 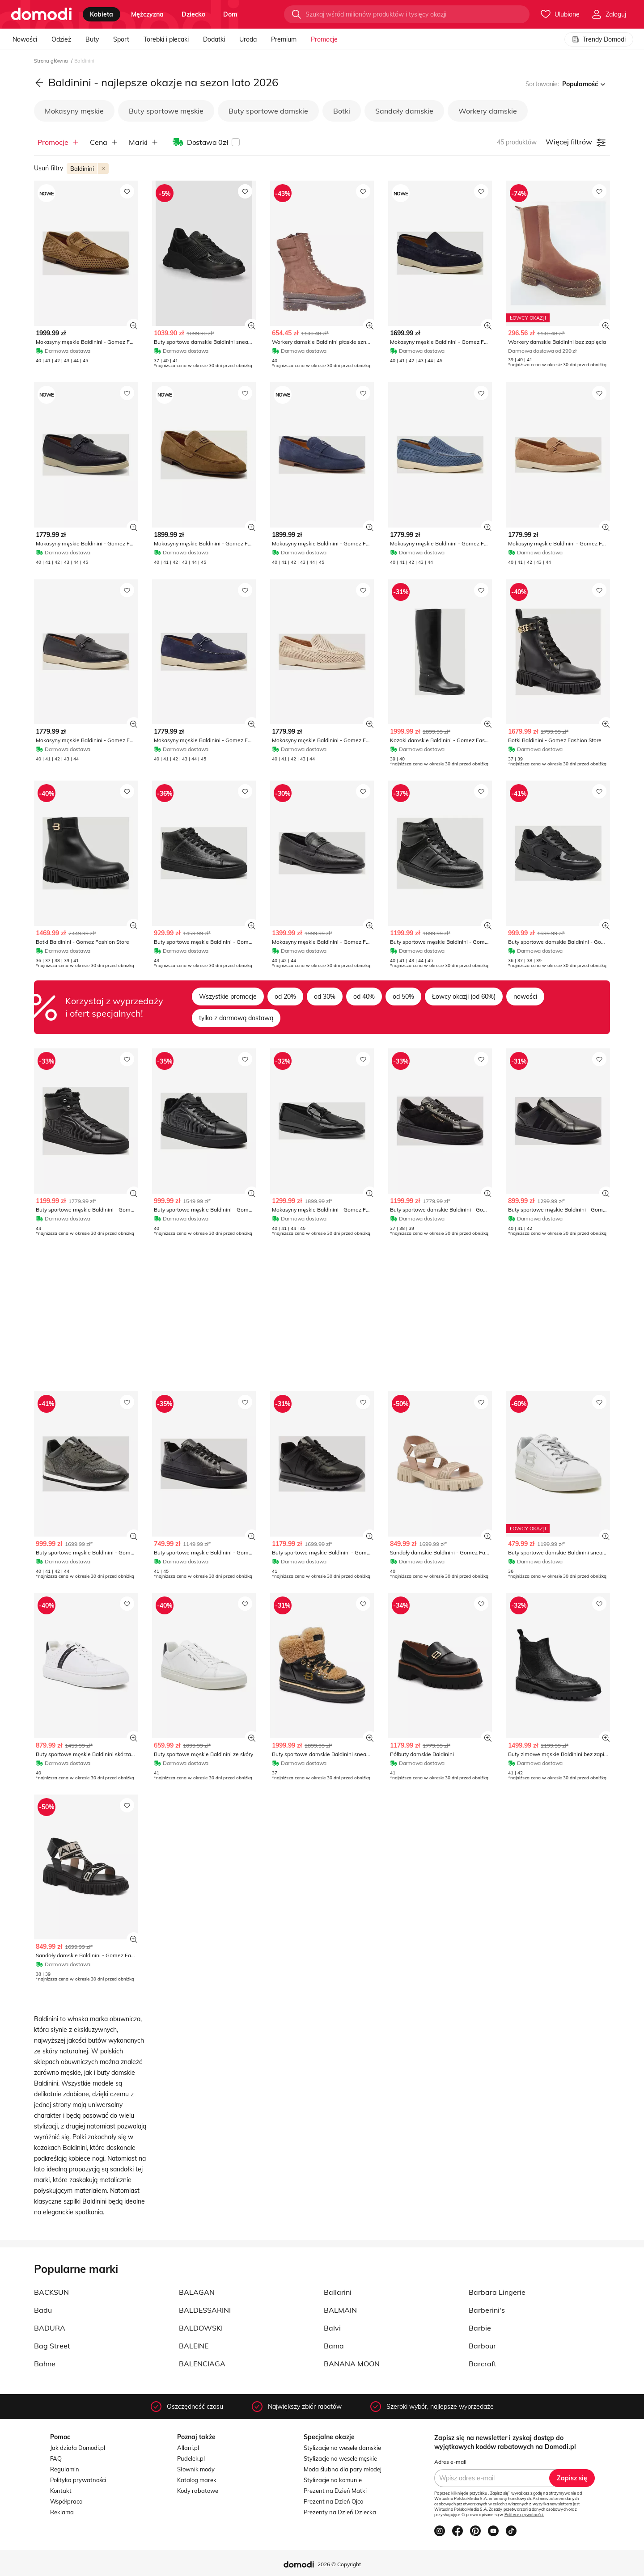 What do you see at coordinates (248, 39) in the screenshot?
I see `Uroda` at bounding box center [248, 39].